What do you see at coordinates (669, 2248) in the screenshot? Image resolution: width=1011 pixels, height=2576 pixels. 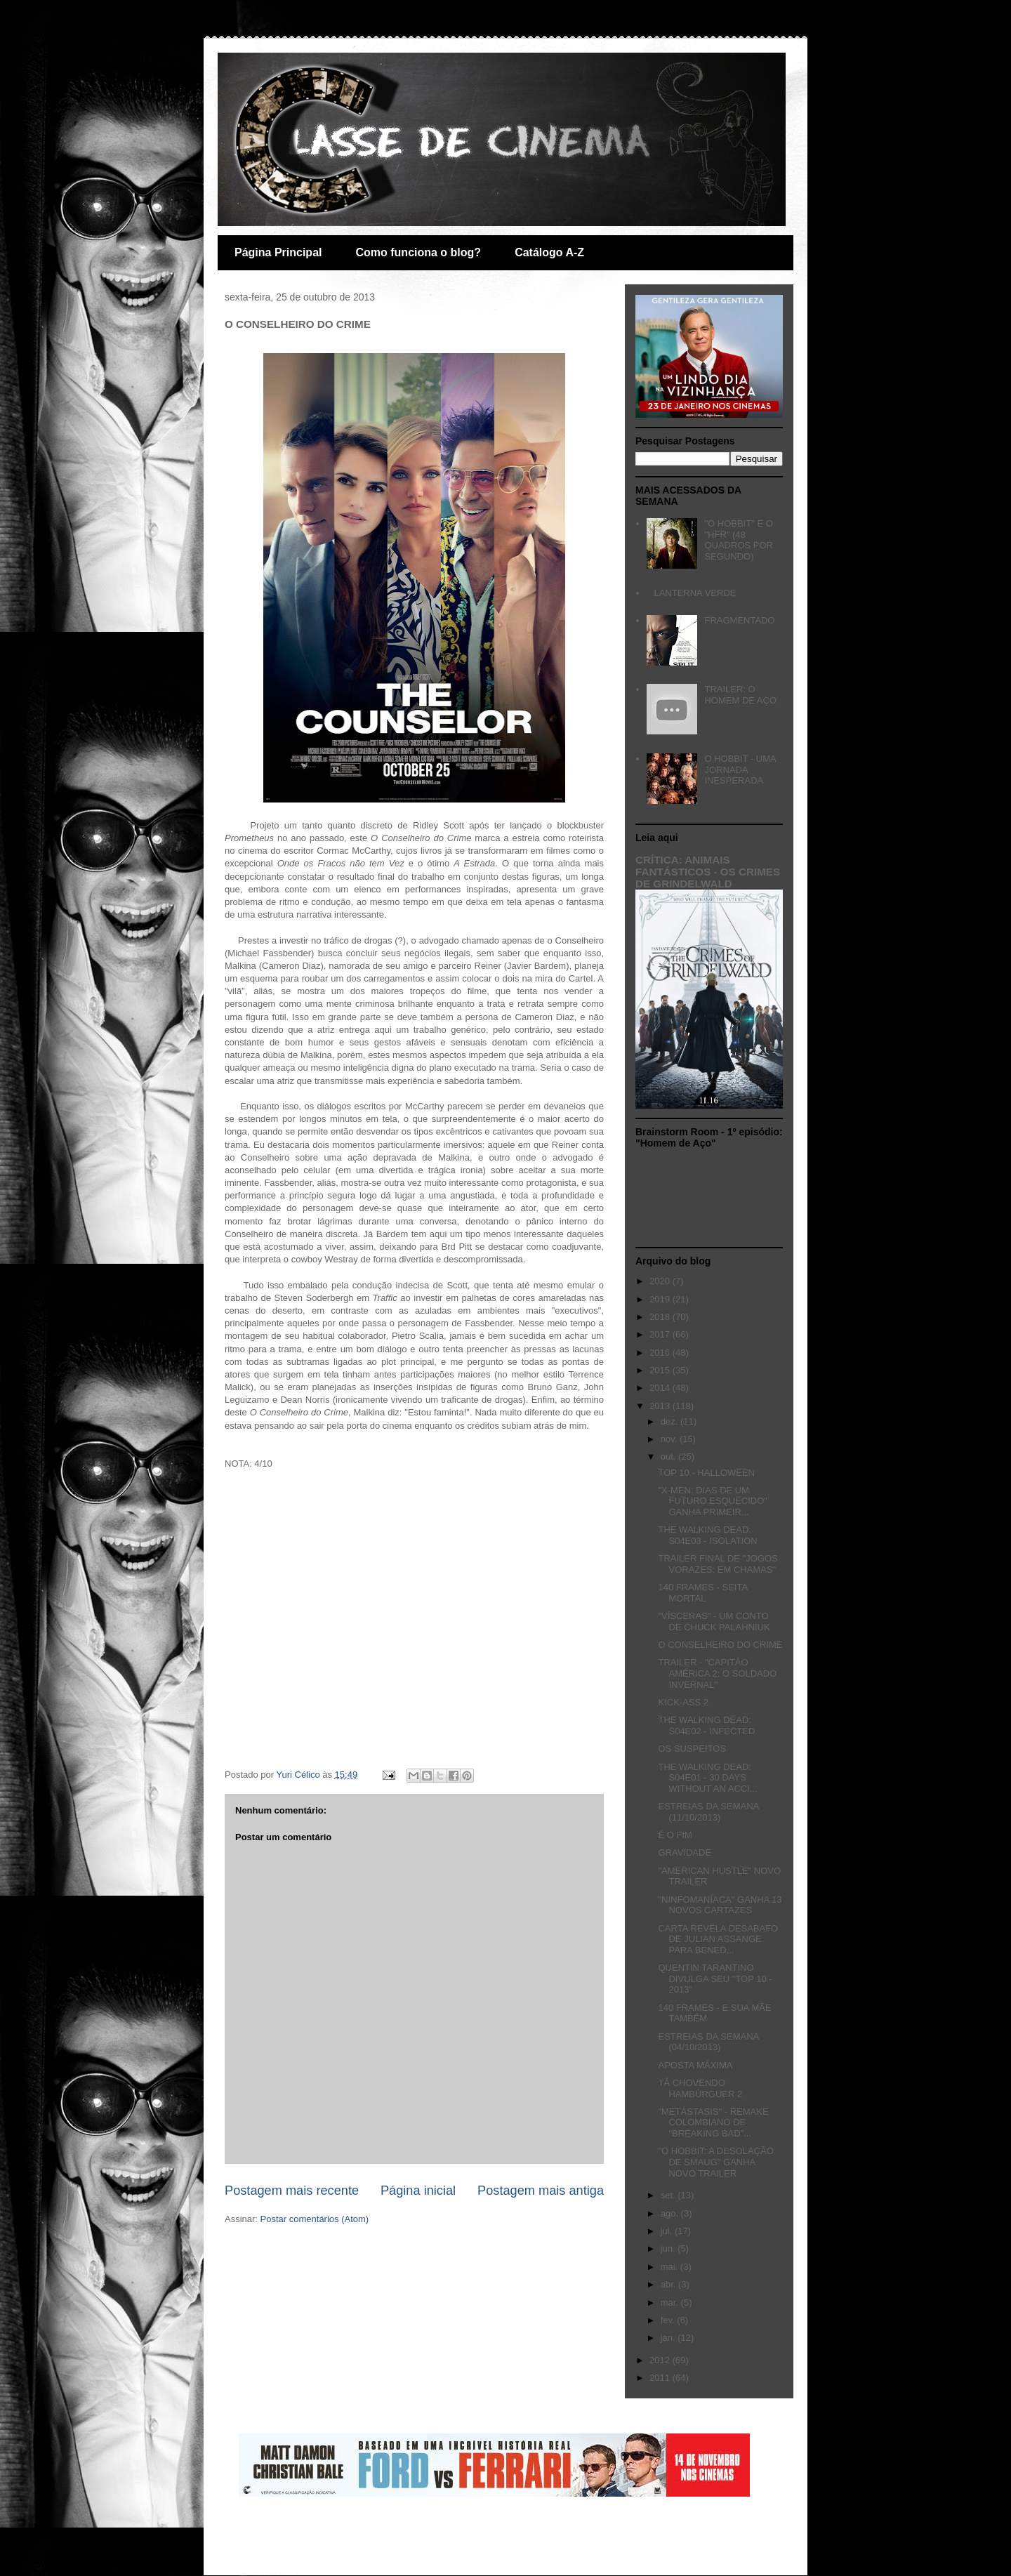 I see `jun.` at bounding box center [669, 2248].